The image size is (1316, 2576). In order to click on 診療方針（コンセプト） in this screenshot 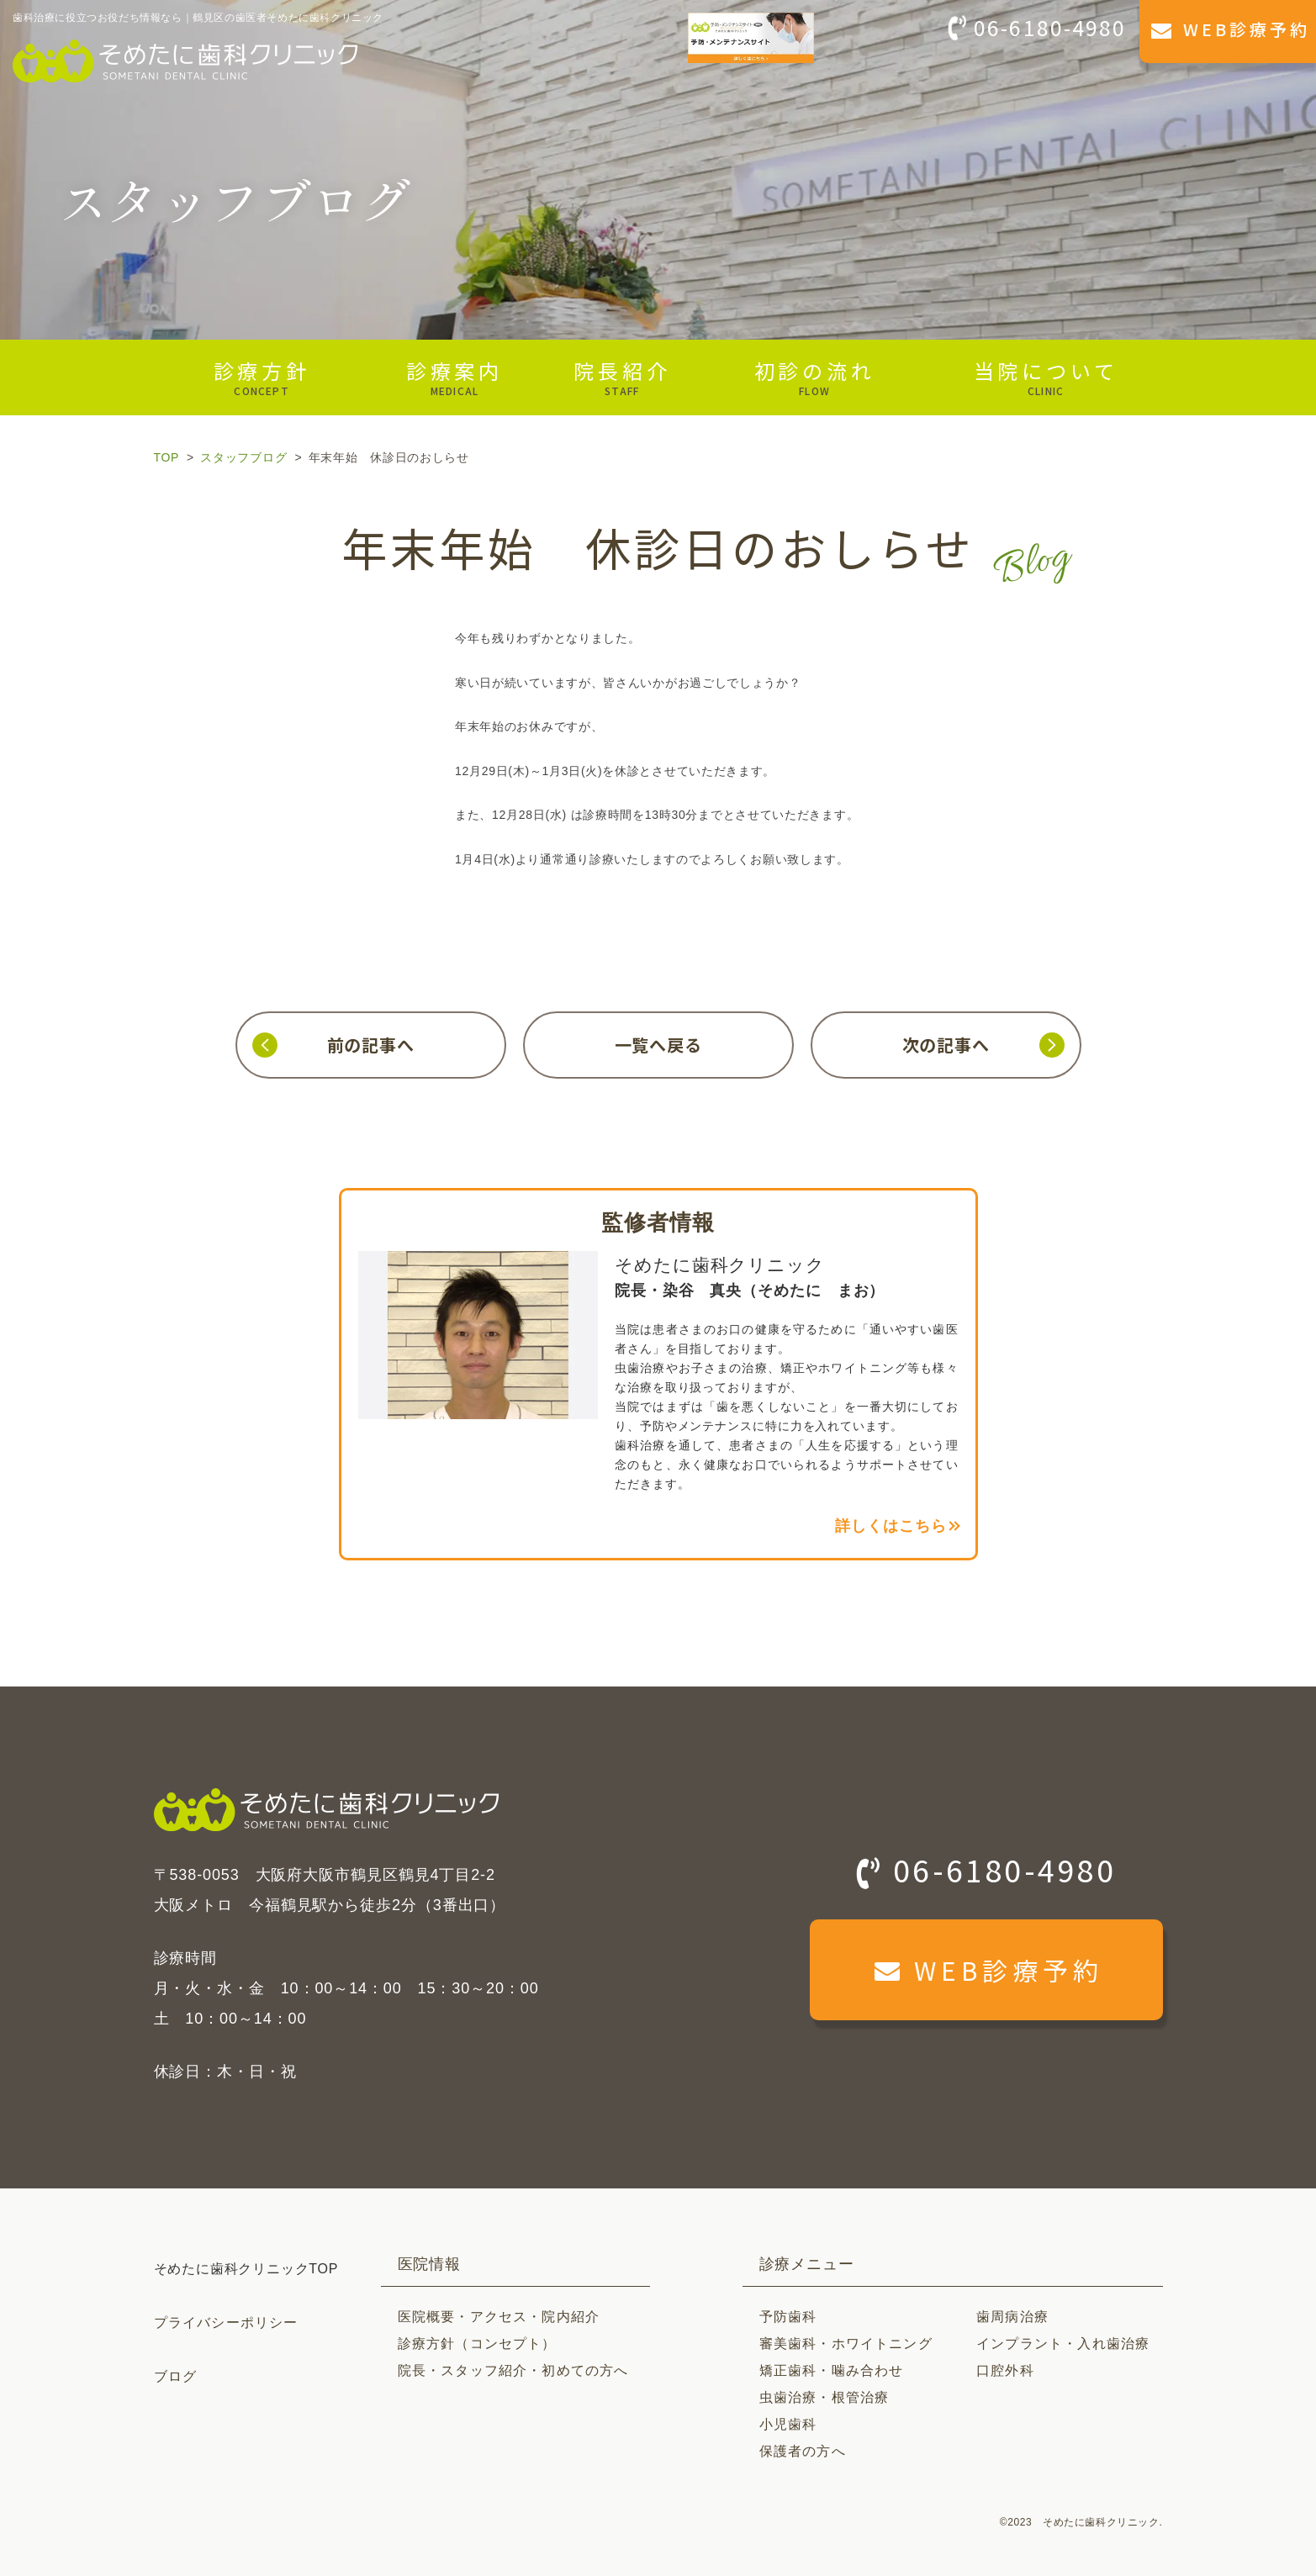, I will do `click(477, 2343)`.